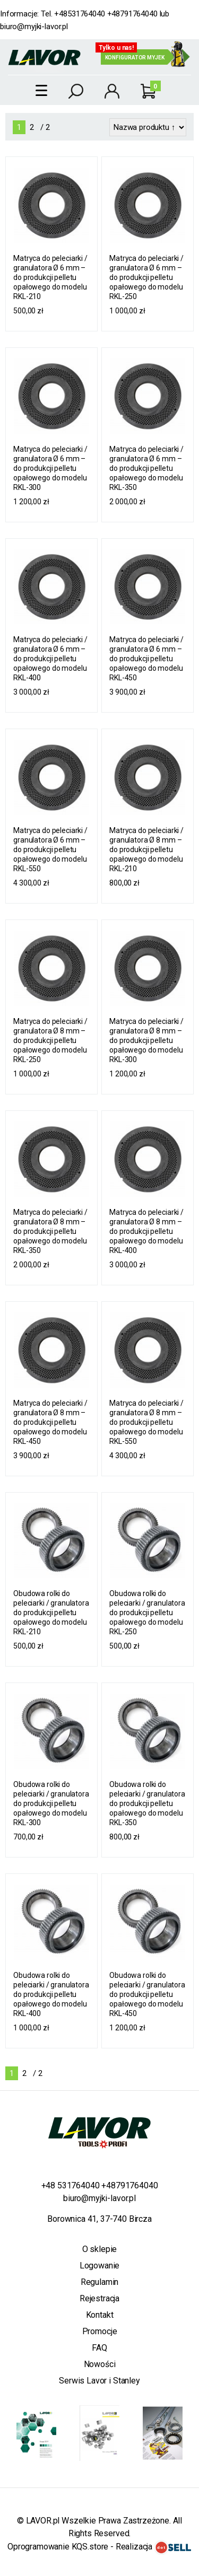 This screenshot has width=199, height=2576. What do you see at coordinates (99, 2331) in the screenshot?
I see `Promocje` at bounding box center [99, 2331].